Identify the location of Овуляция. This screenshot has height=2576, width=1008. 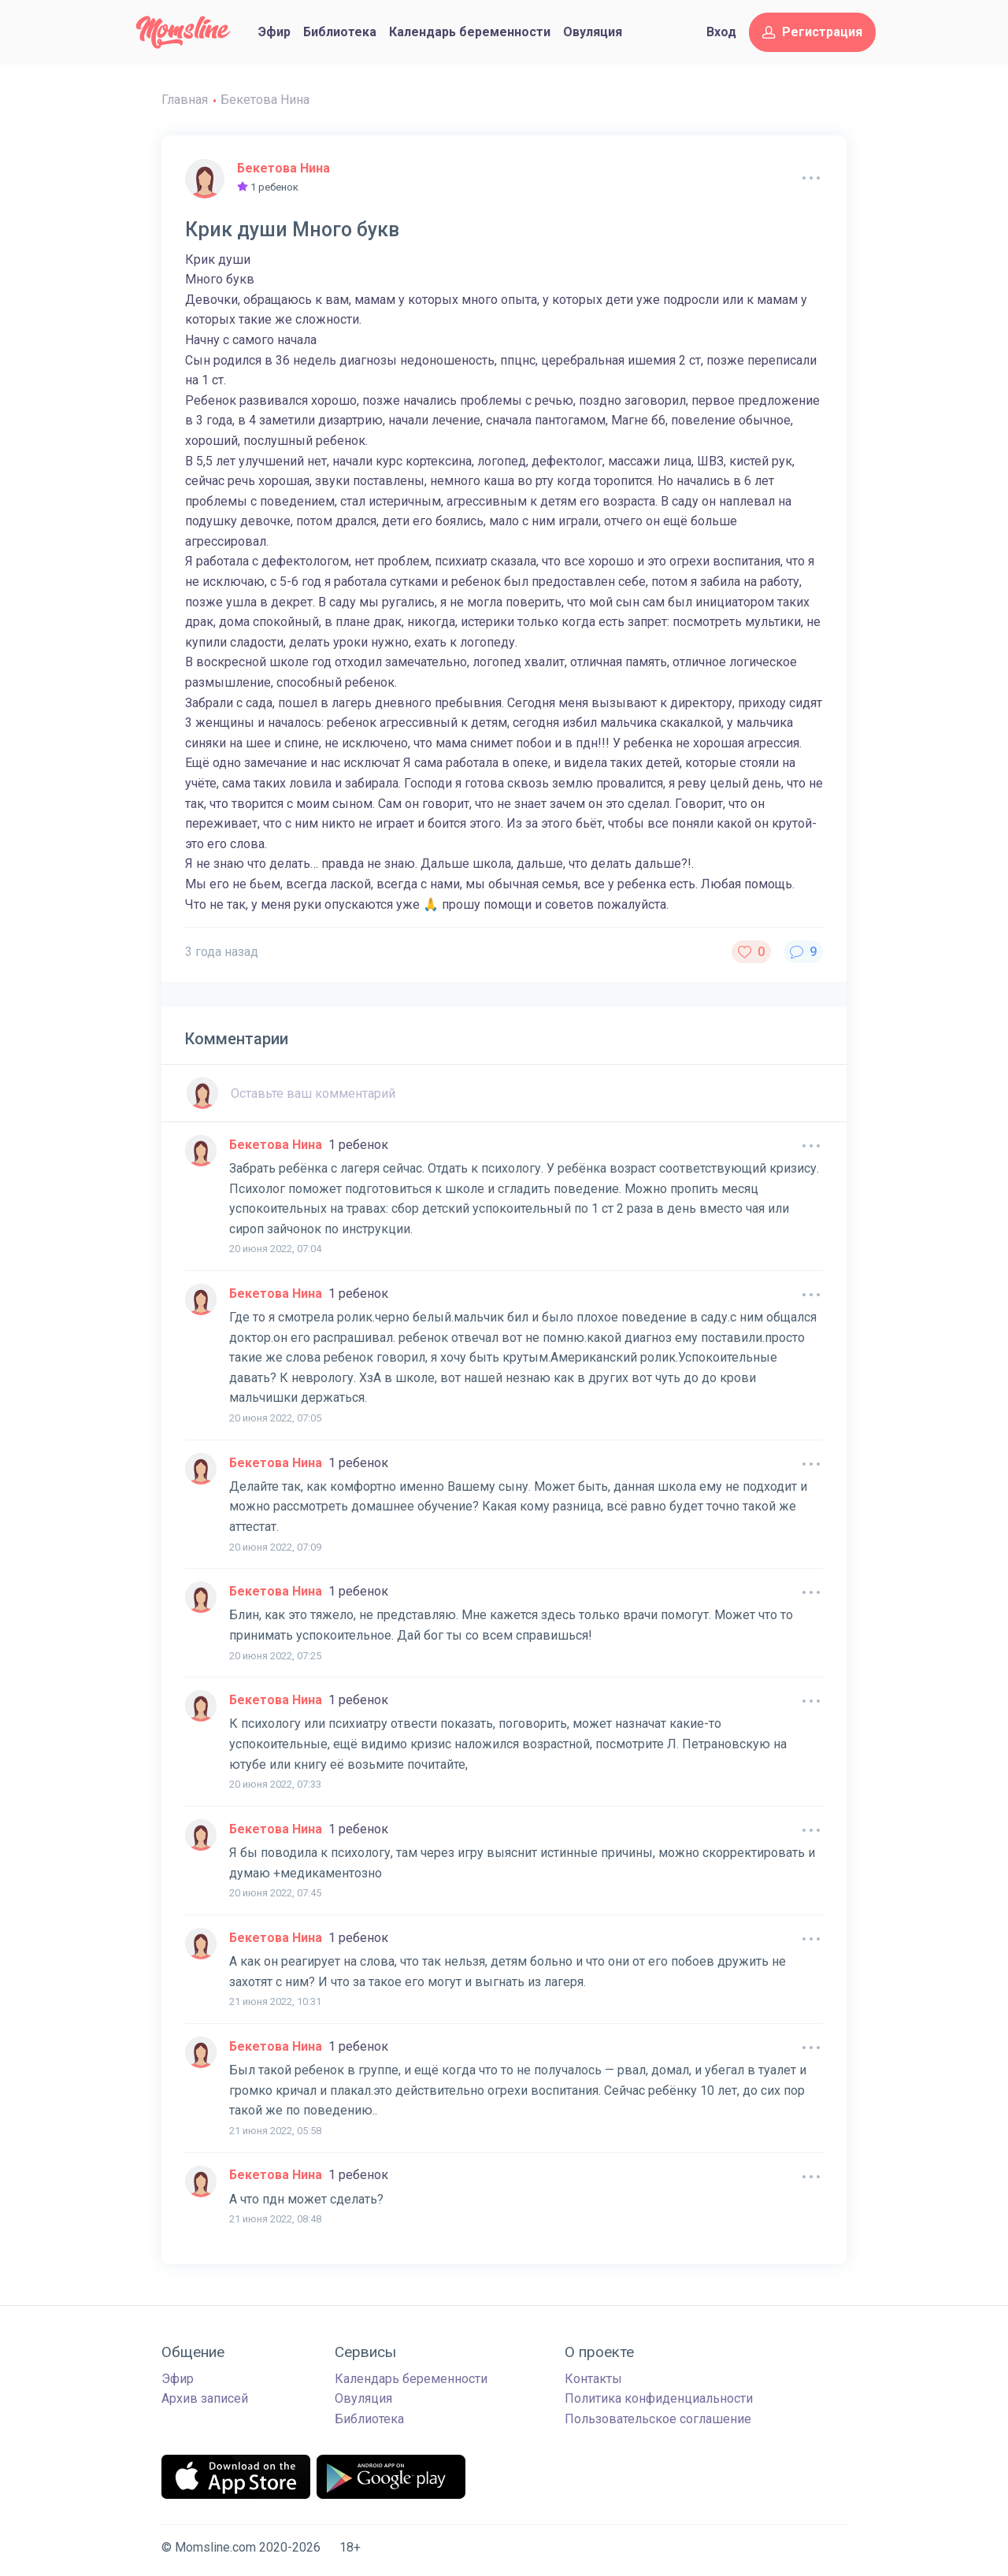
(592, 31).